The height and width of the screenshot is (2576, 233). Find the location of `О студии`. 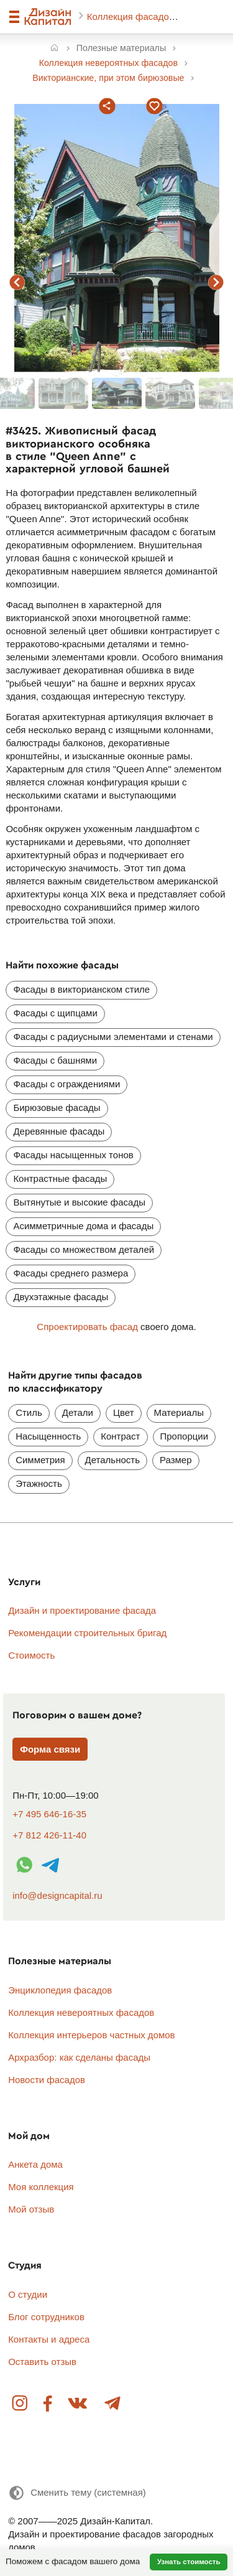

О студии is located at coordinates (27, 2294).